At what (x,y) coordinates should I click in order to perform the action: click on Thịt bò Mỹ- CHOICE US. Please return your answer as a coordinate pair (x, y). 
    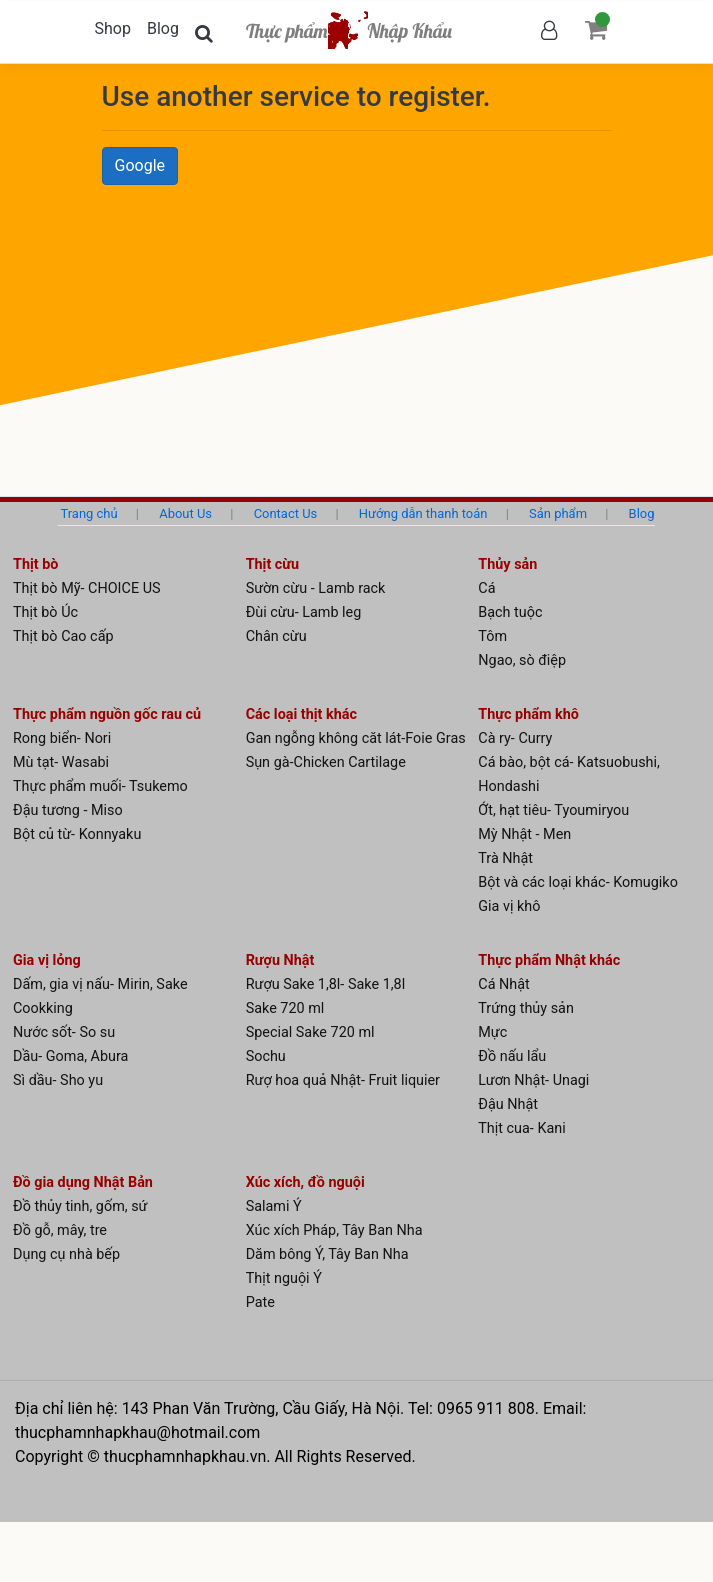
    Looking at the image, I should click on (87, 588).